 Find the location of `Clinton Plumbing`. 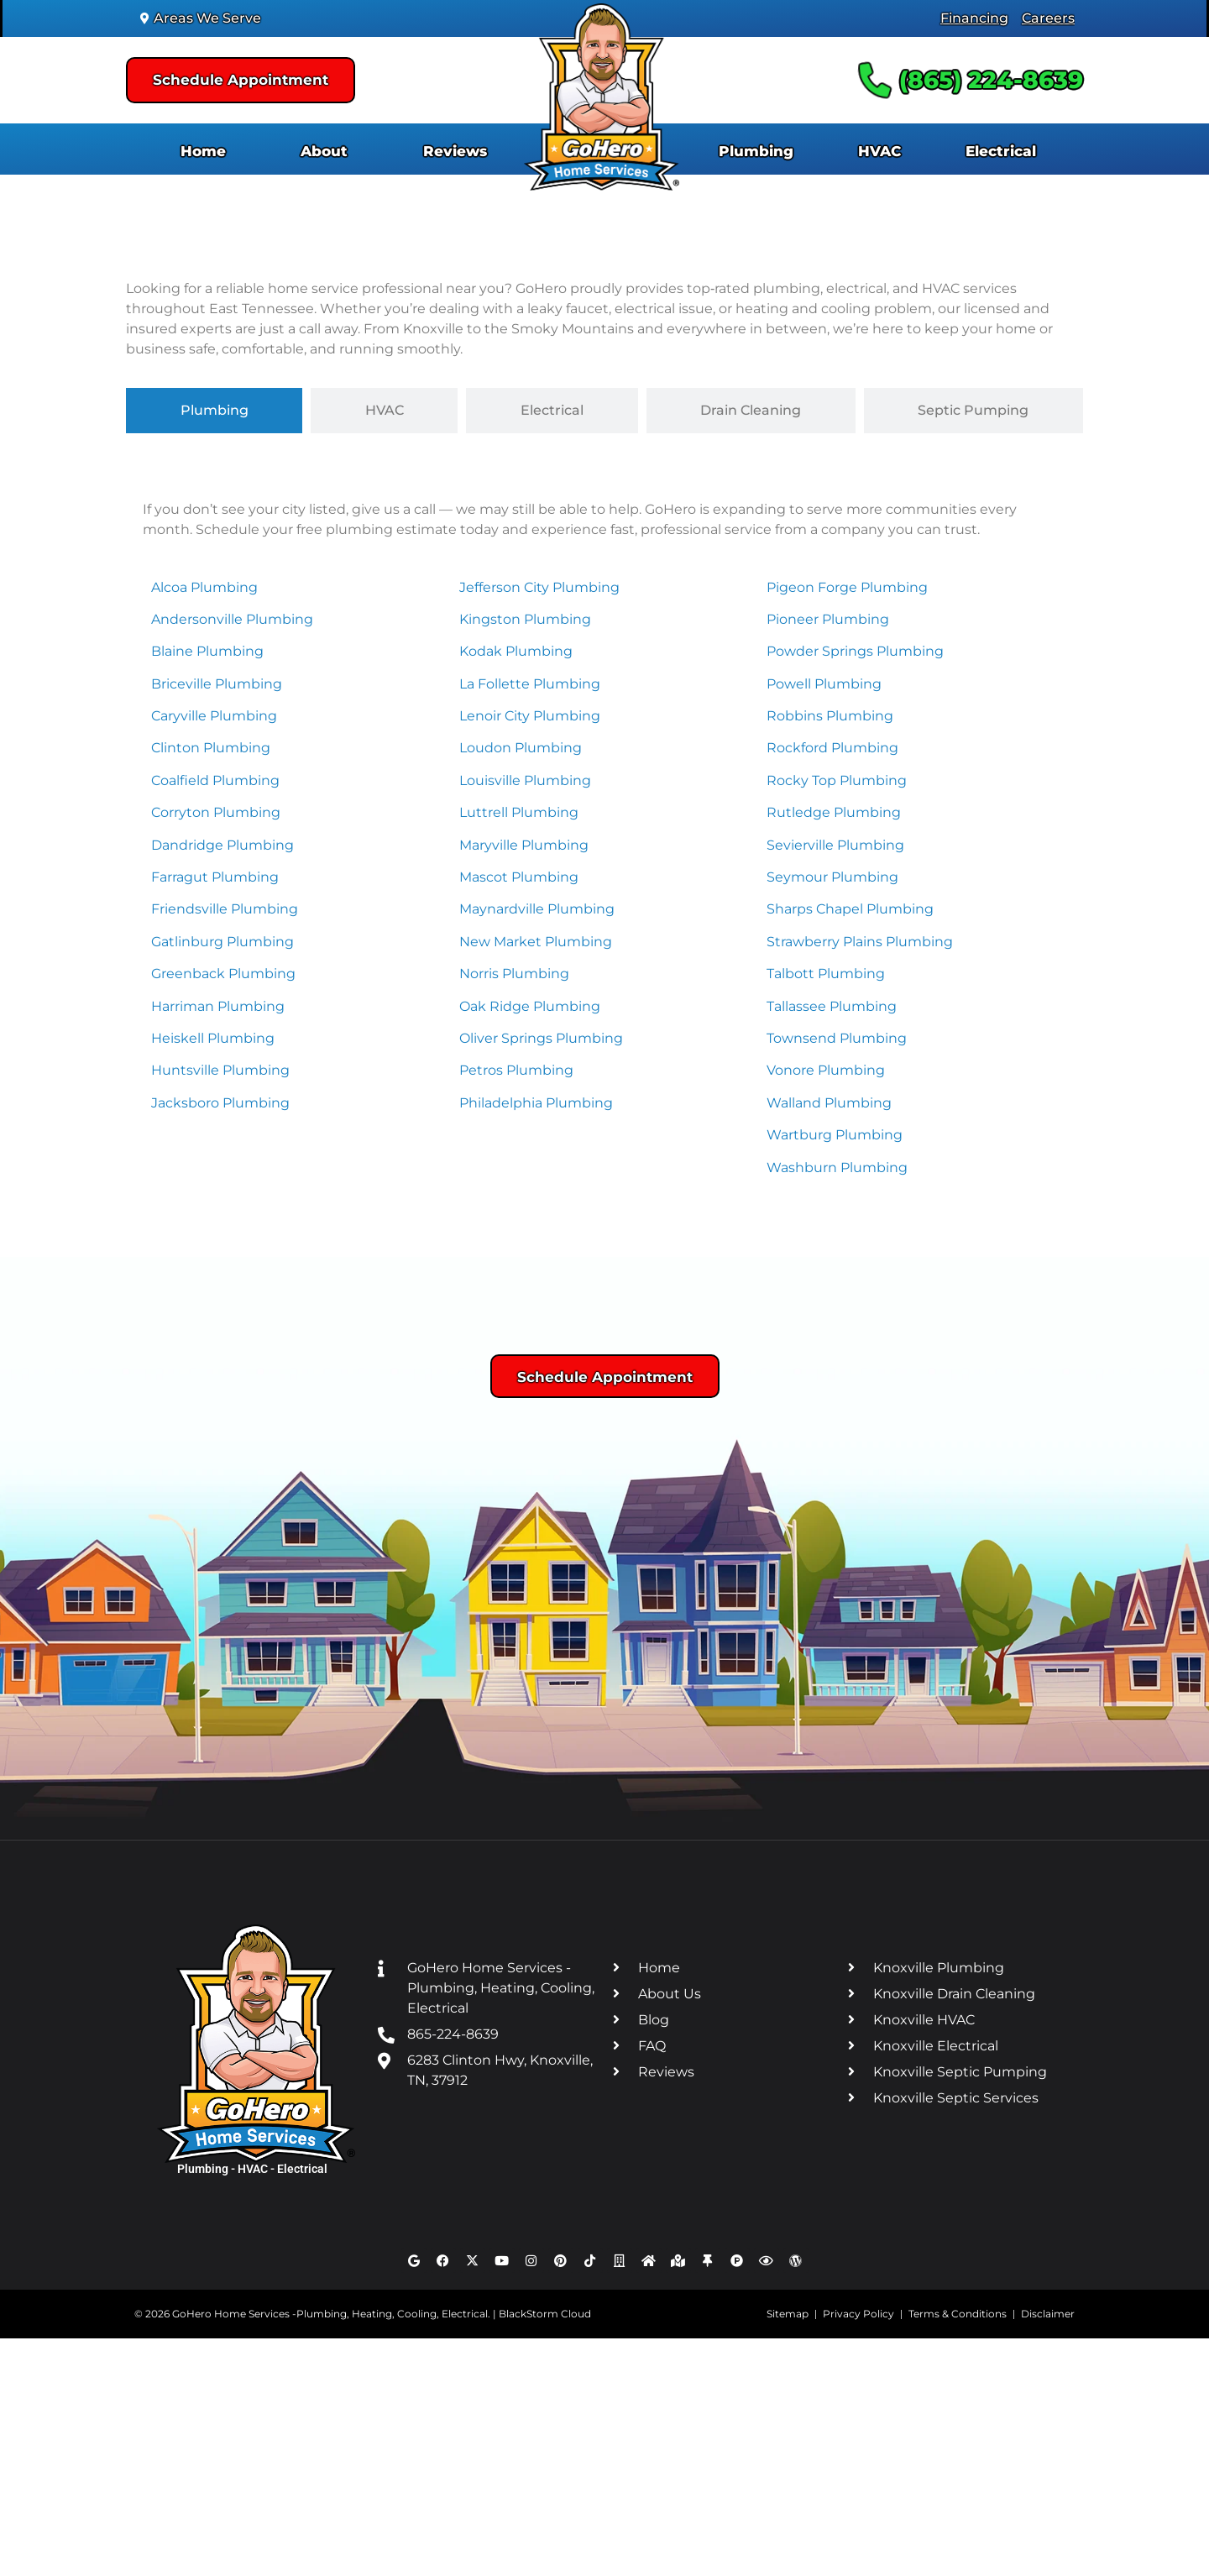

Clinton Plumbing is located at coordinates (210, 748).